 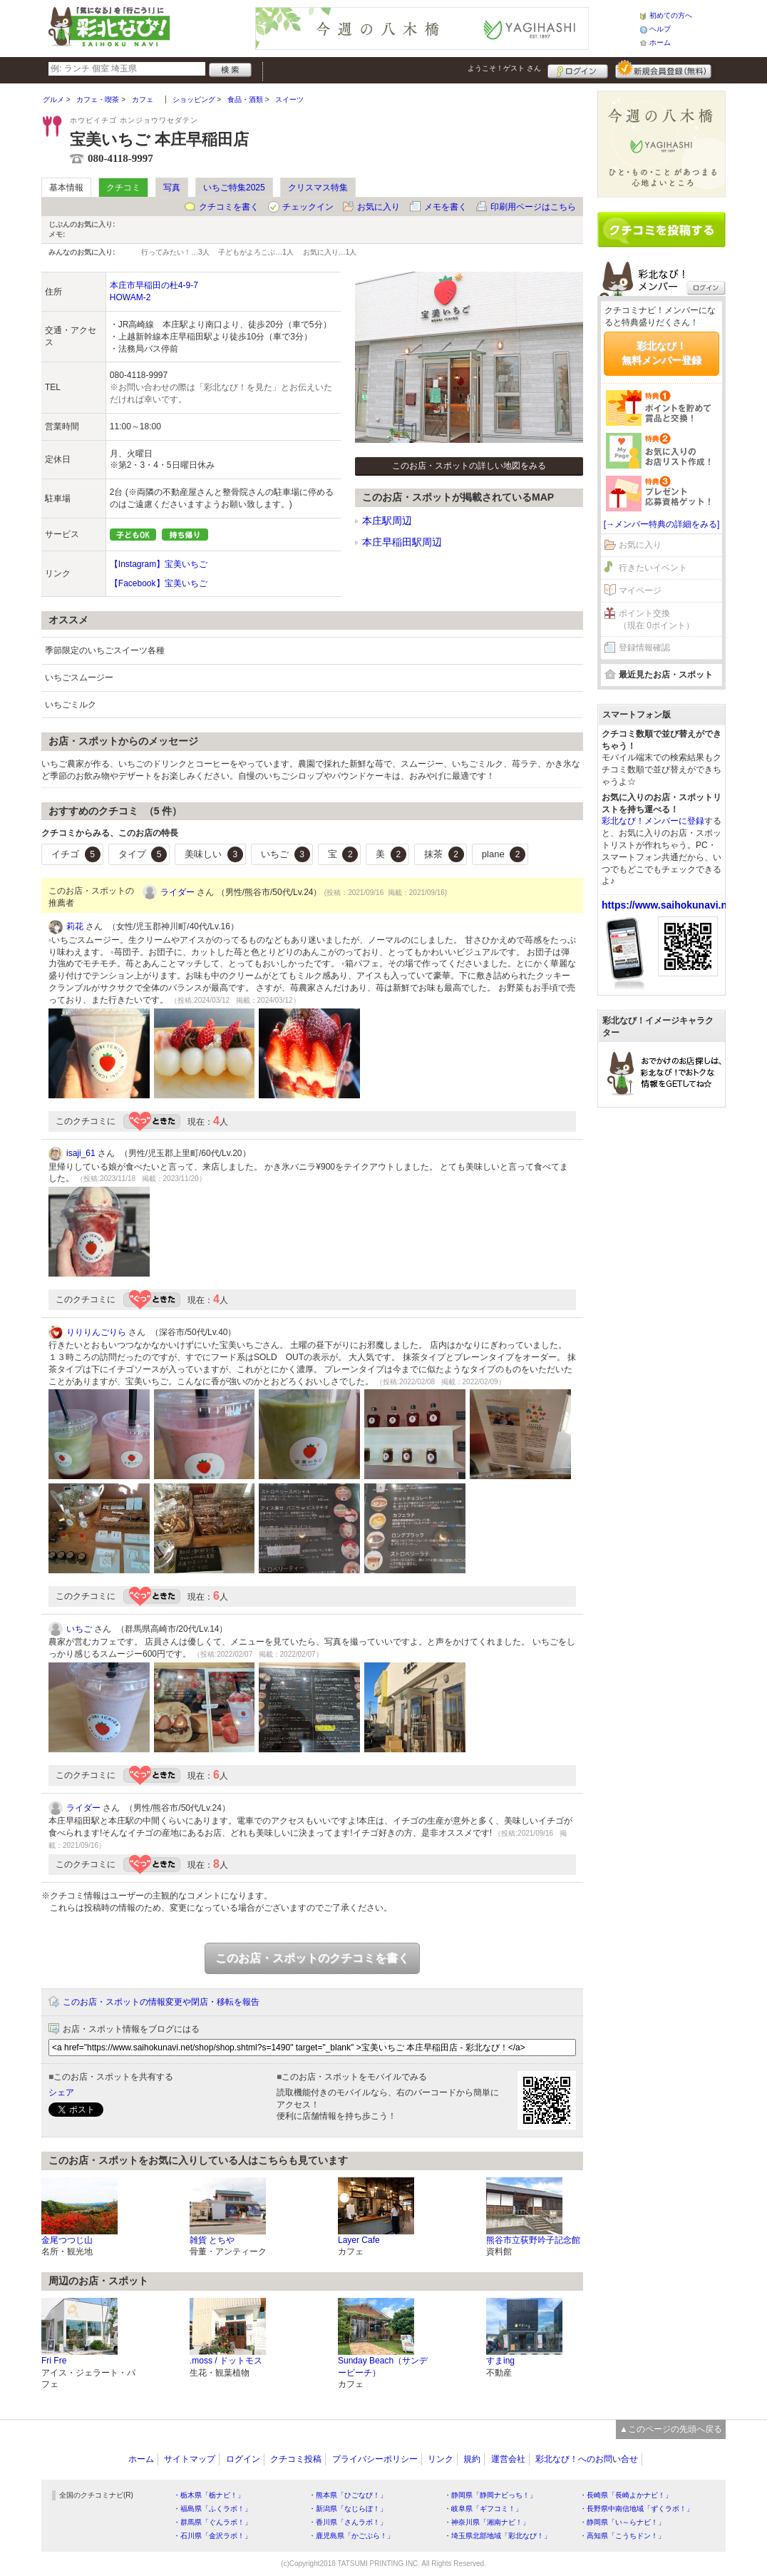 What do you see at coordinates (158, 583) in the screenshot?
I see `【Facebook】宝美いちご` at bounding box center [158, 583].